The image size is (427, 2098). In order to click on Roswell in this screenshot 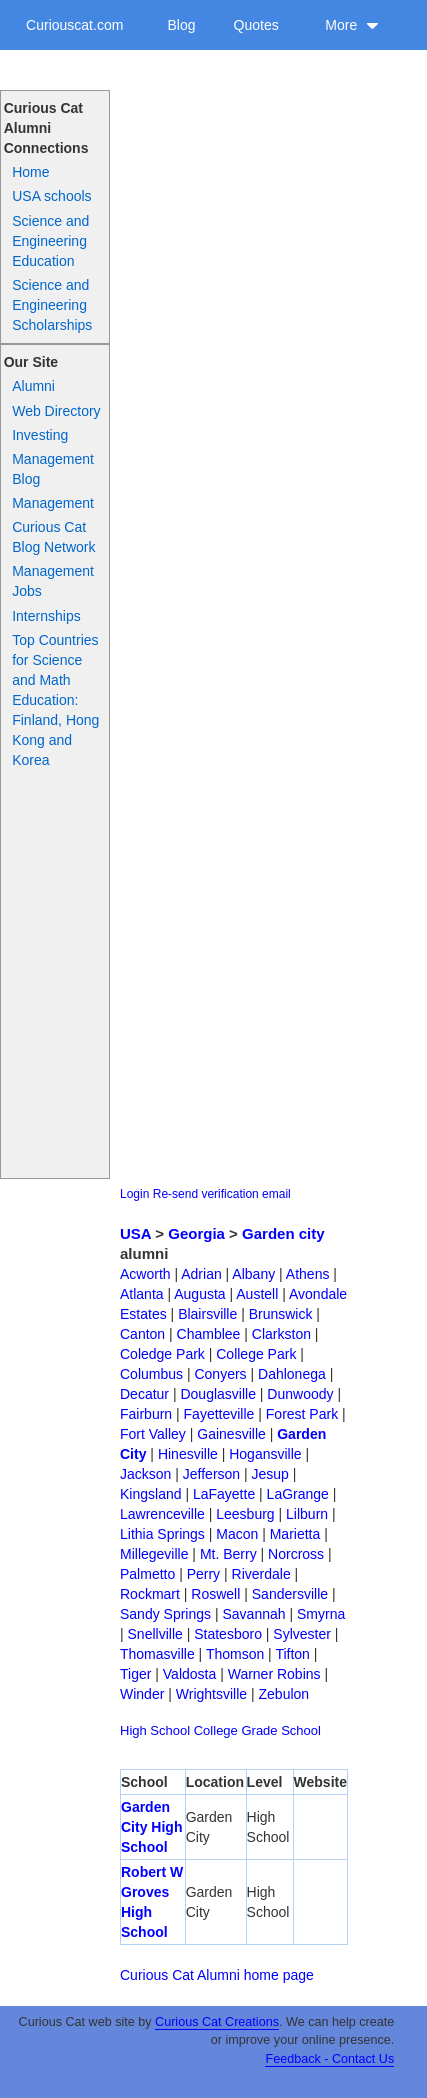, I will do `click(215, 1594)`.